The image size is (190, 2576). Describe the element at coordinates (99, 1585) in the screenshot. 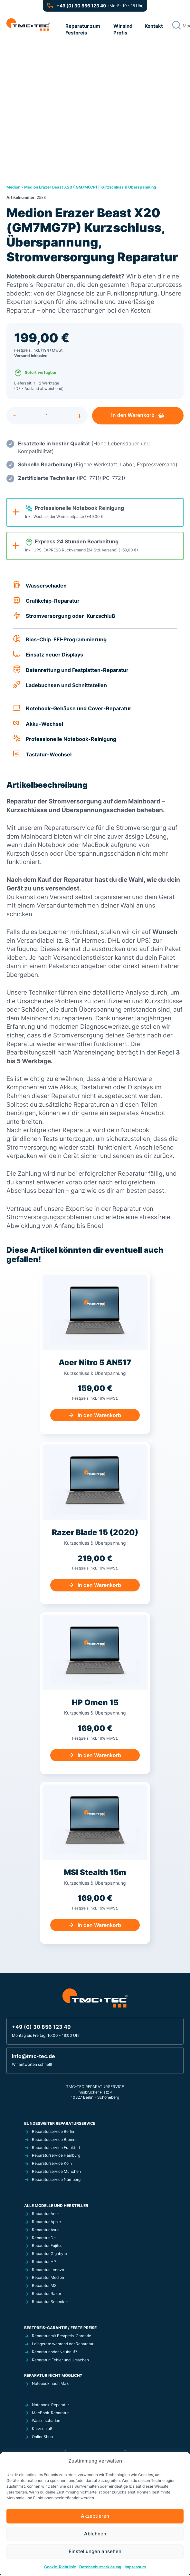

I see `In den Warenkorb [In den Warenkorb legen: „Razer Blade 15 (2020) Kurzschluss, Überspannung, Stromversorgung Reparatur“]` at that location.